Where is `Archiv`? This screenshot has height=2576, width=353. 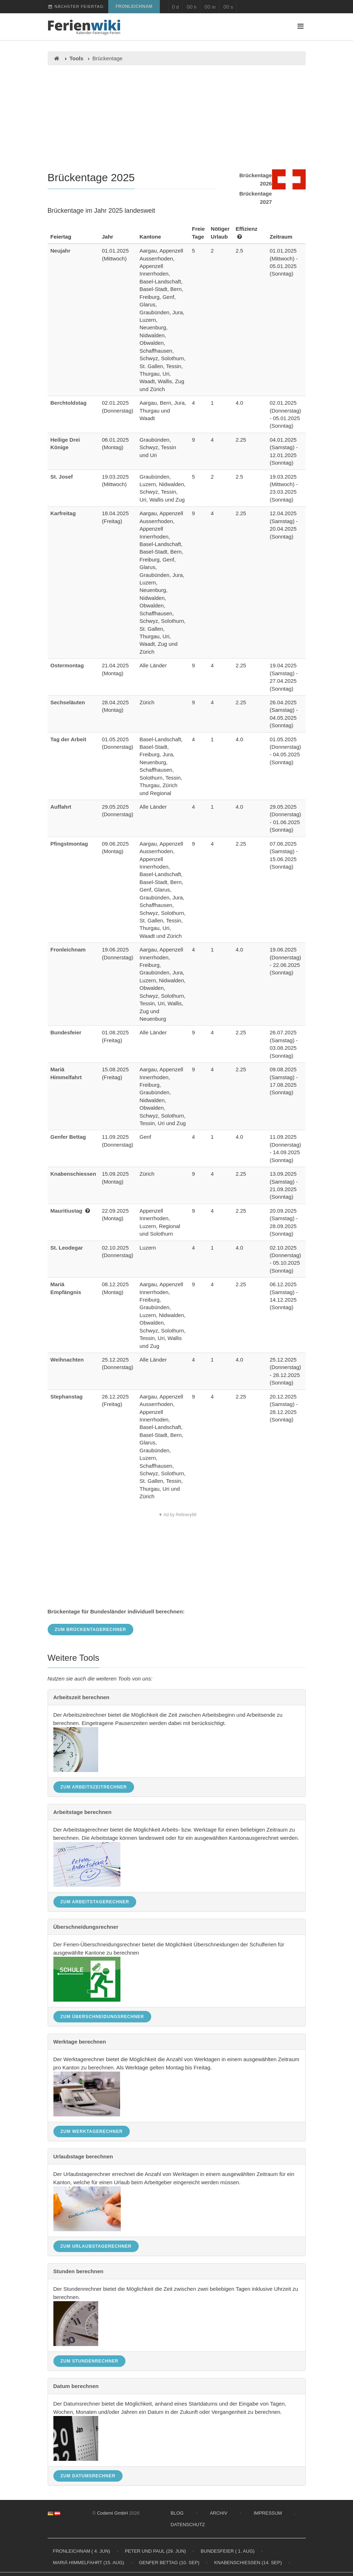 Archiv is located at coordinates (218, 2513).